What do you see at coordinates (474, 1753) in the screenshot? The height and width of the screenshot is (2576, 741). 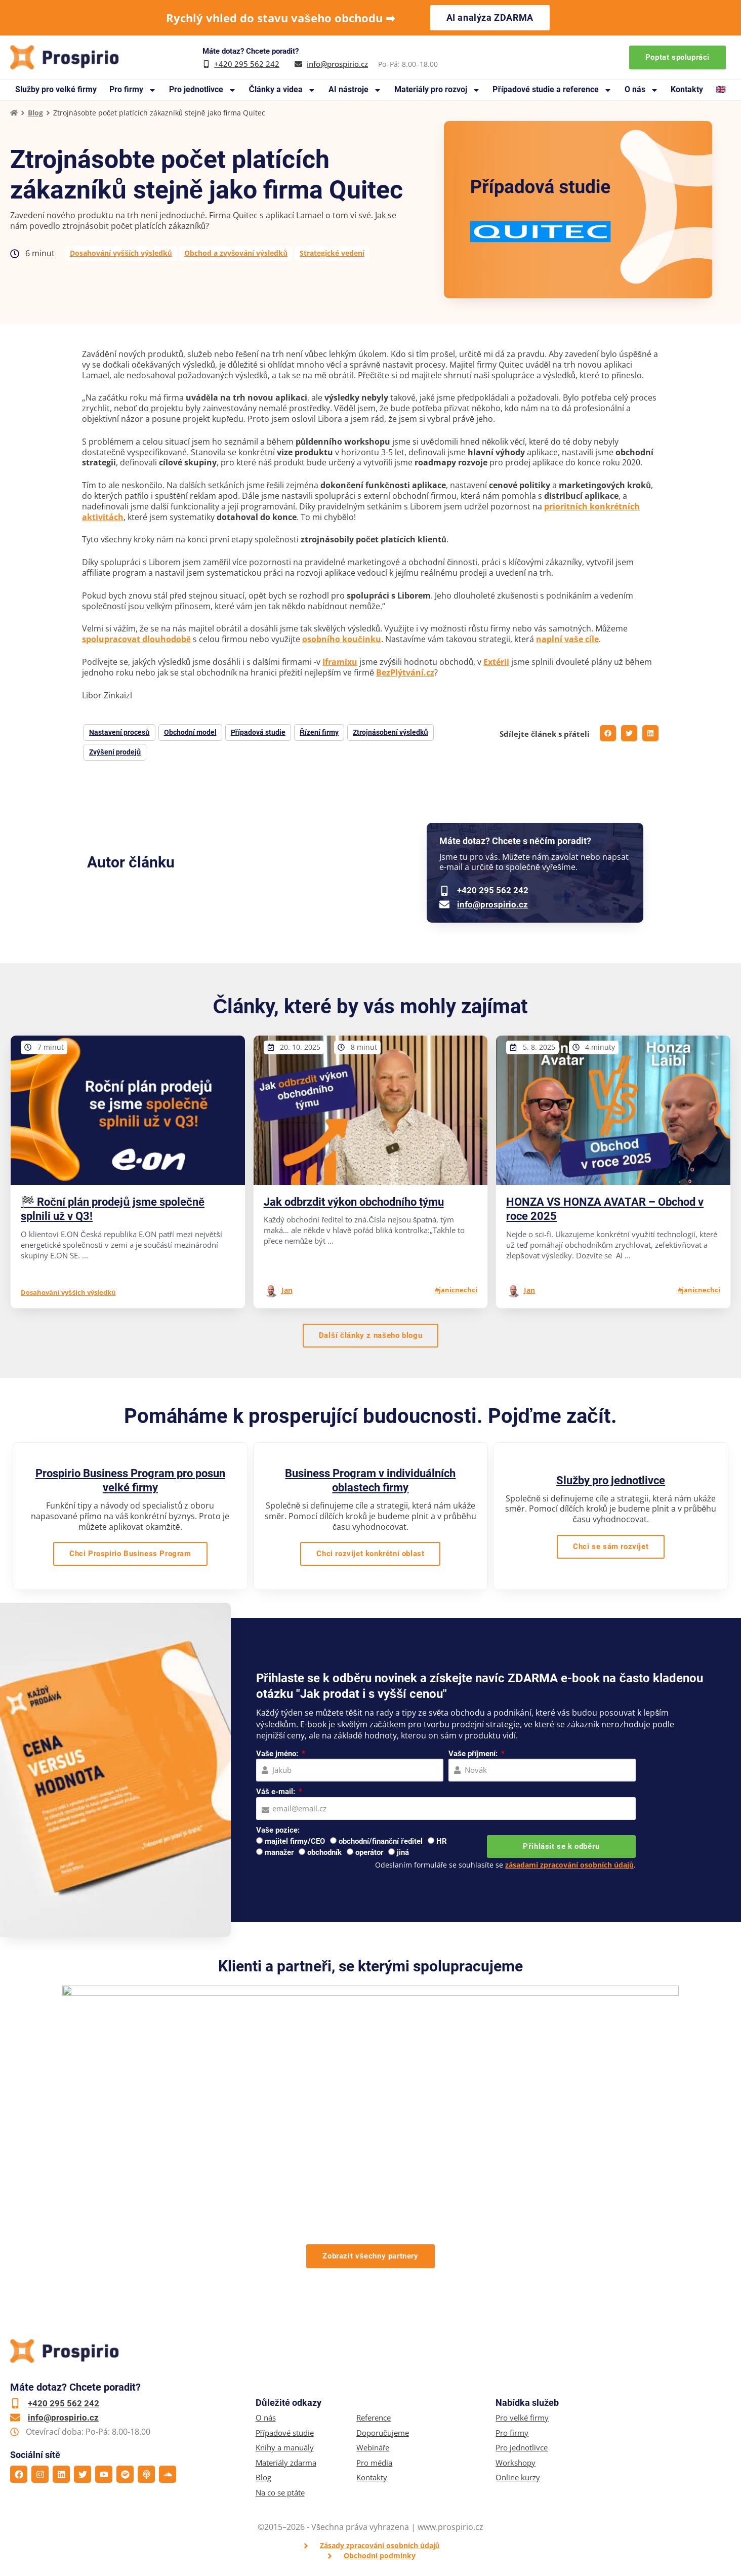 I see `Vaše příjmení:` at bounding box center [474, 1753].